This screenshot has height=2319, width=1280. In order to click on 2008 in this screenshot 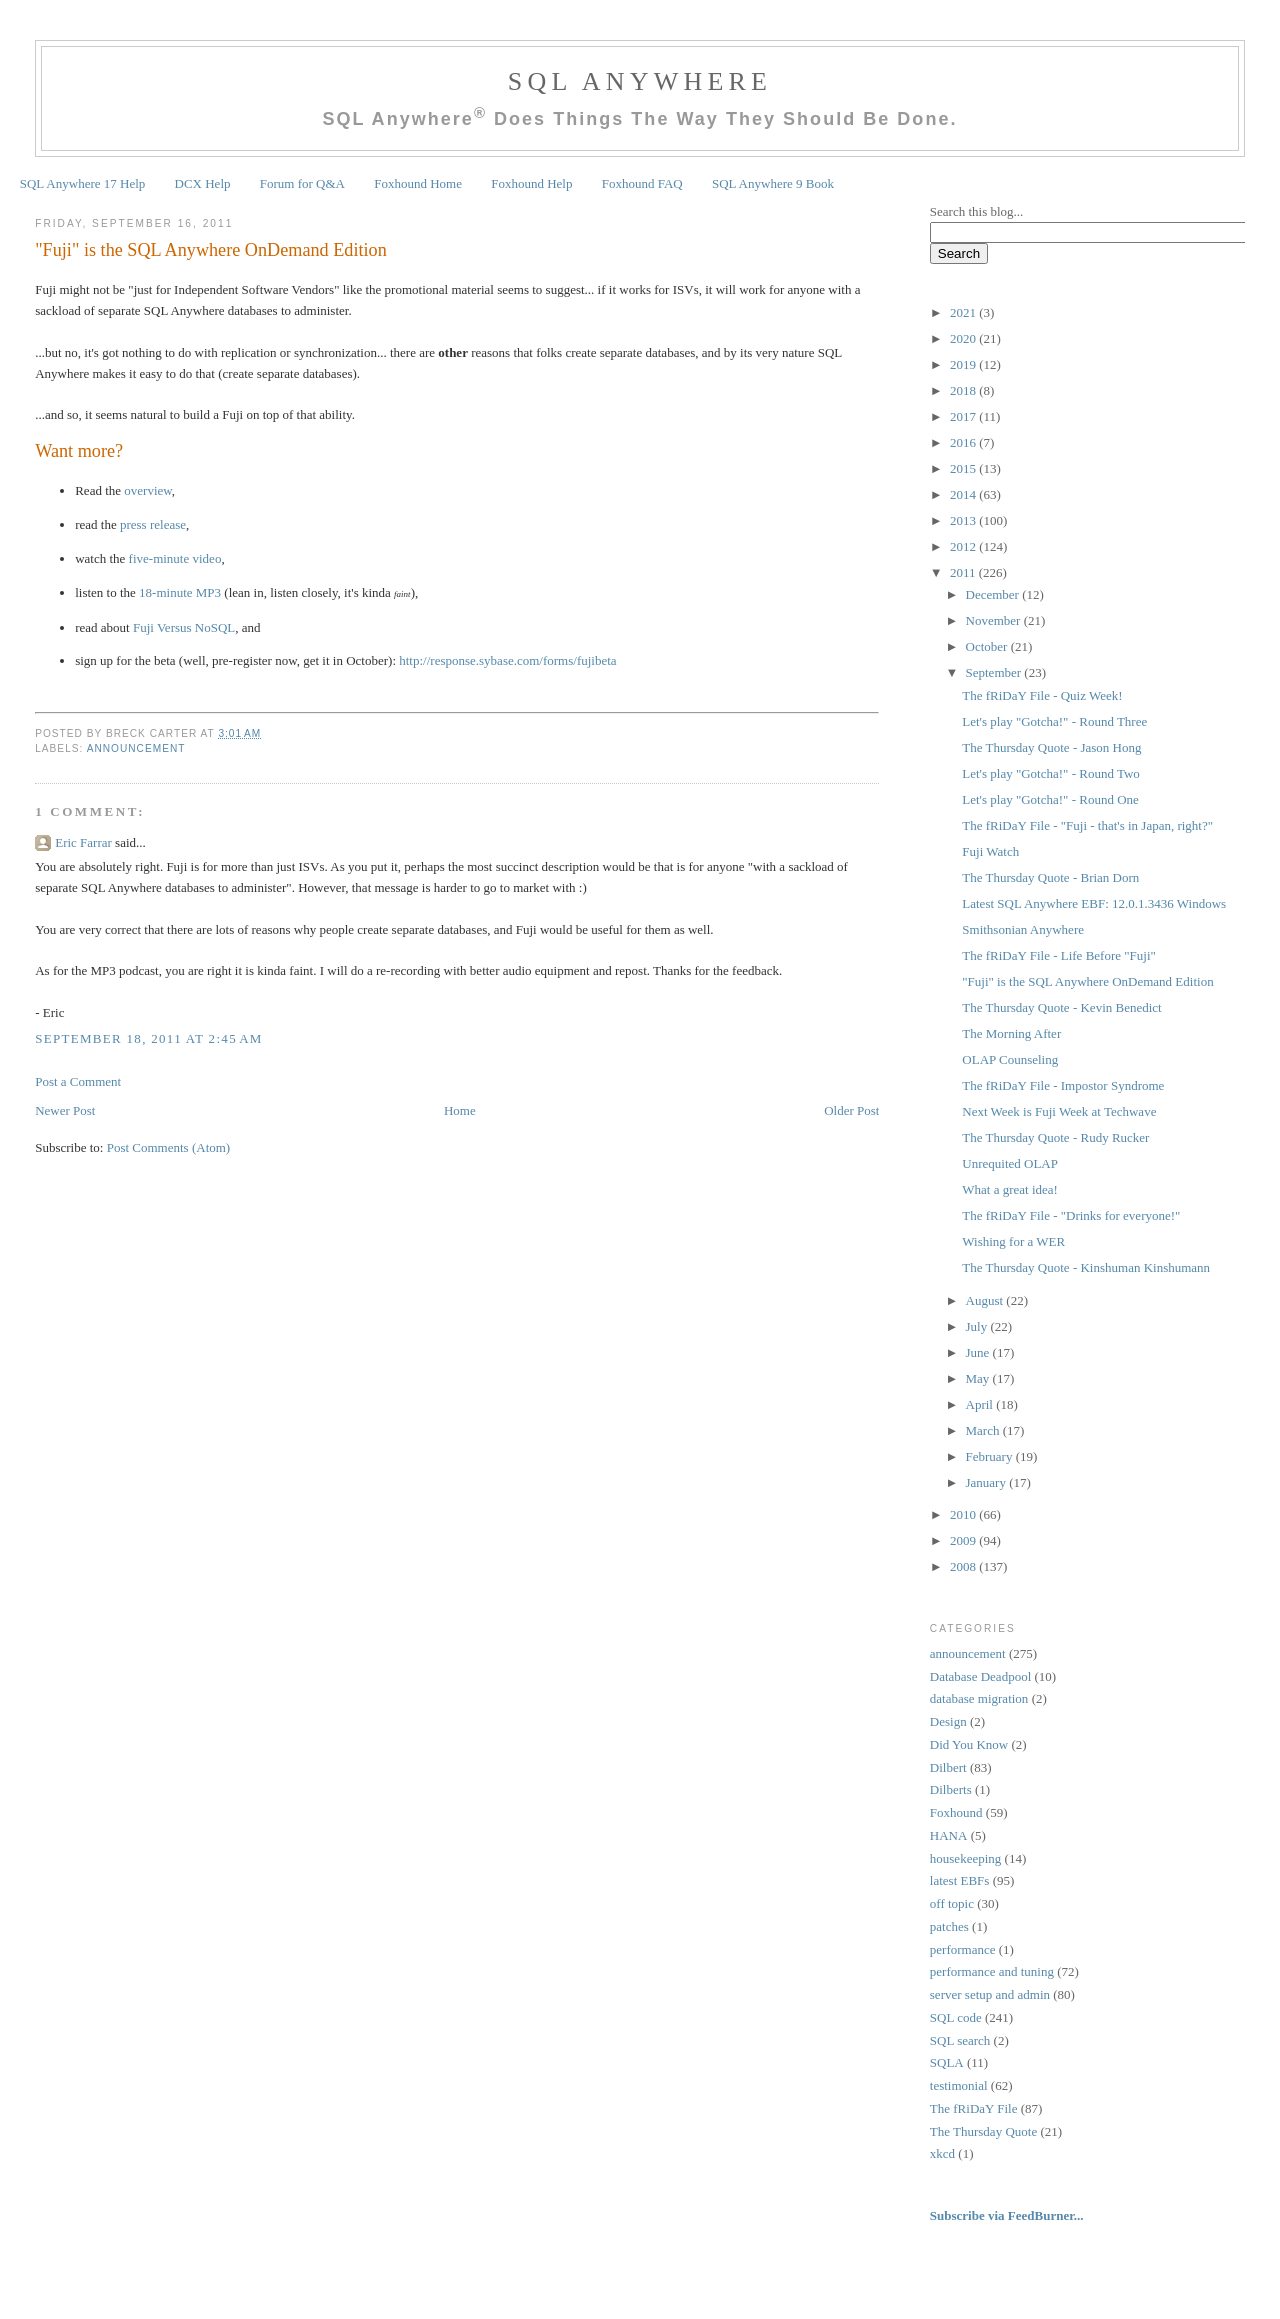, I will do `click(964, 1566)`.